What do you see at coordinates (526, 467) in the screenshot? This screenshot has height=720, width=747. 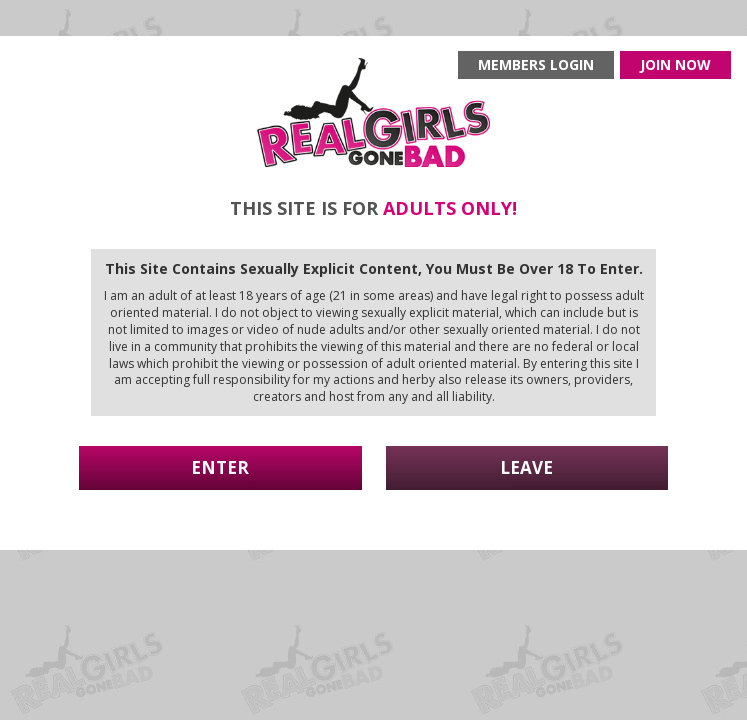 I see `Leave` at bounding box center [526, 467].